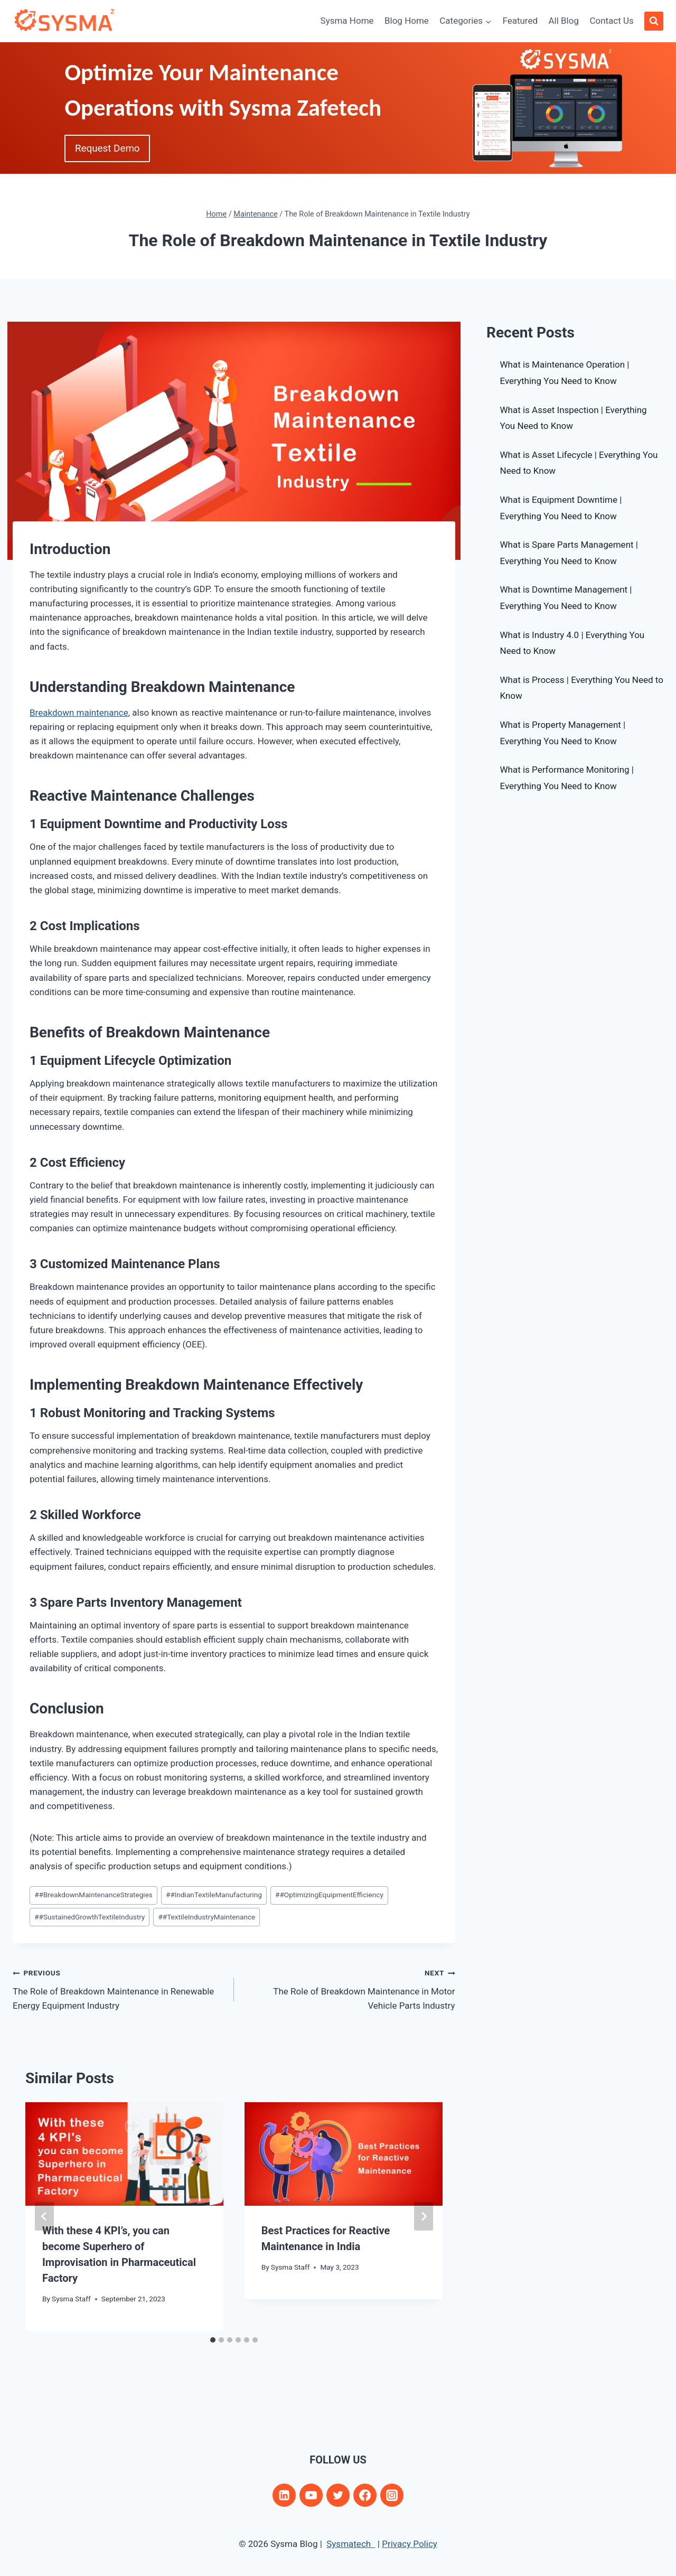  I want to click on The Role of Breakdown Maintenance in Renewable Energy Equipment Industry, so click(119, 1988).